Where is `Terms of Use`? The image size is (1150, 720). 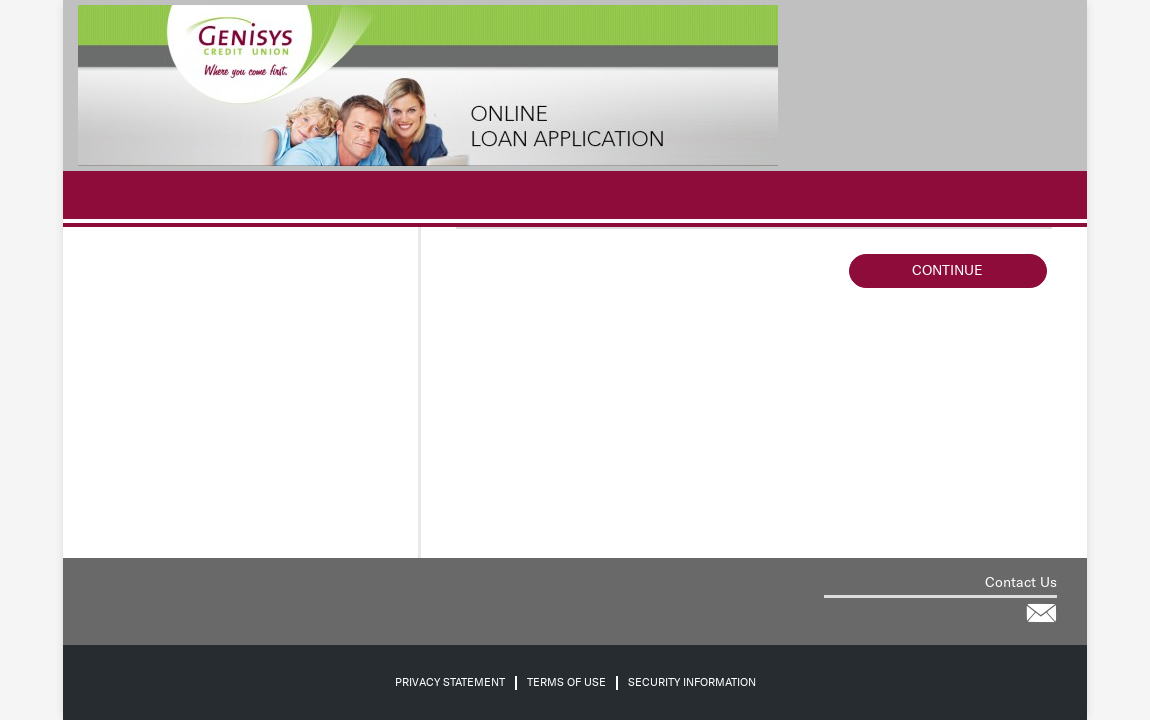 Terms of Use is located at coordinates (566, 682).